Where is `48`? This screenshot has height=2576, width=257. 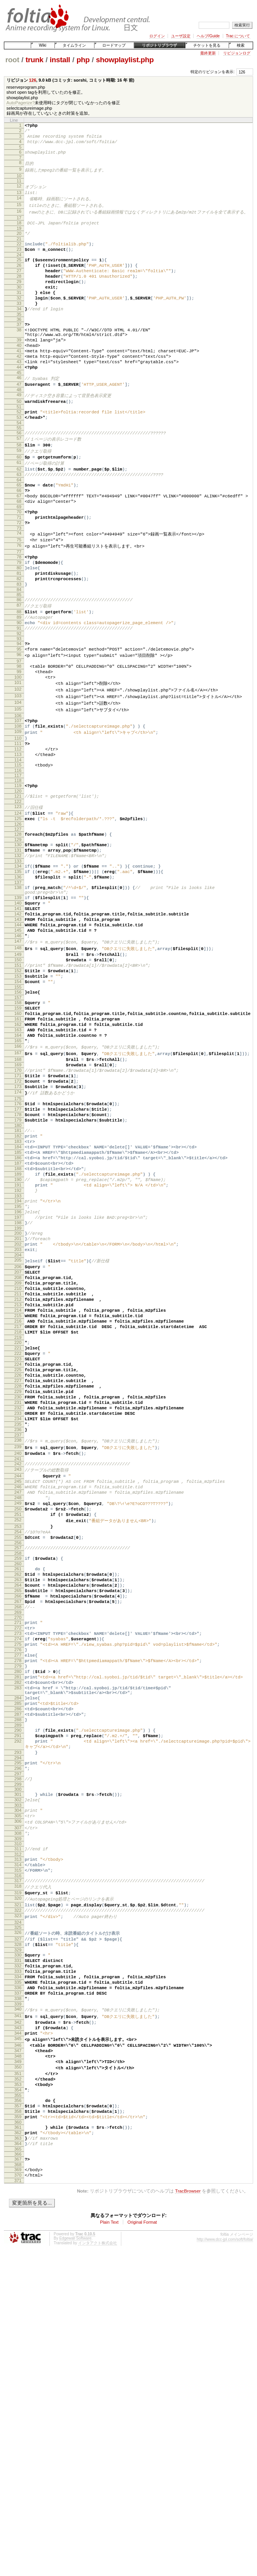
48 is located at coordinates (19, 427).